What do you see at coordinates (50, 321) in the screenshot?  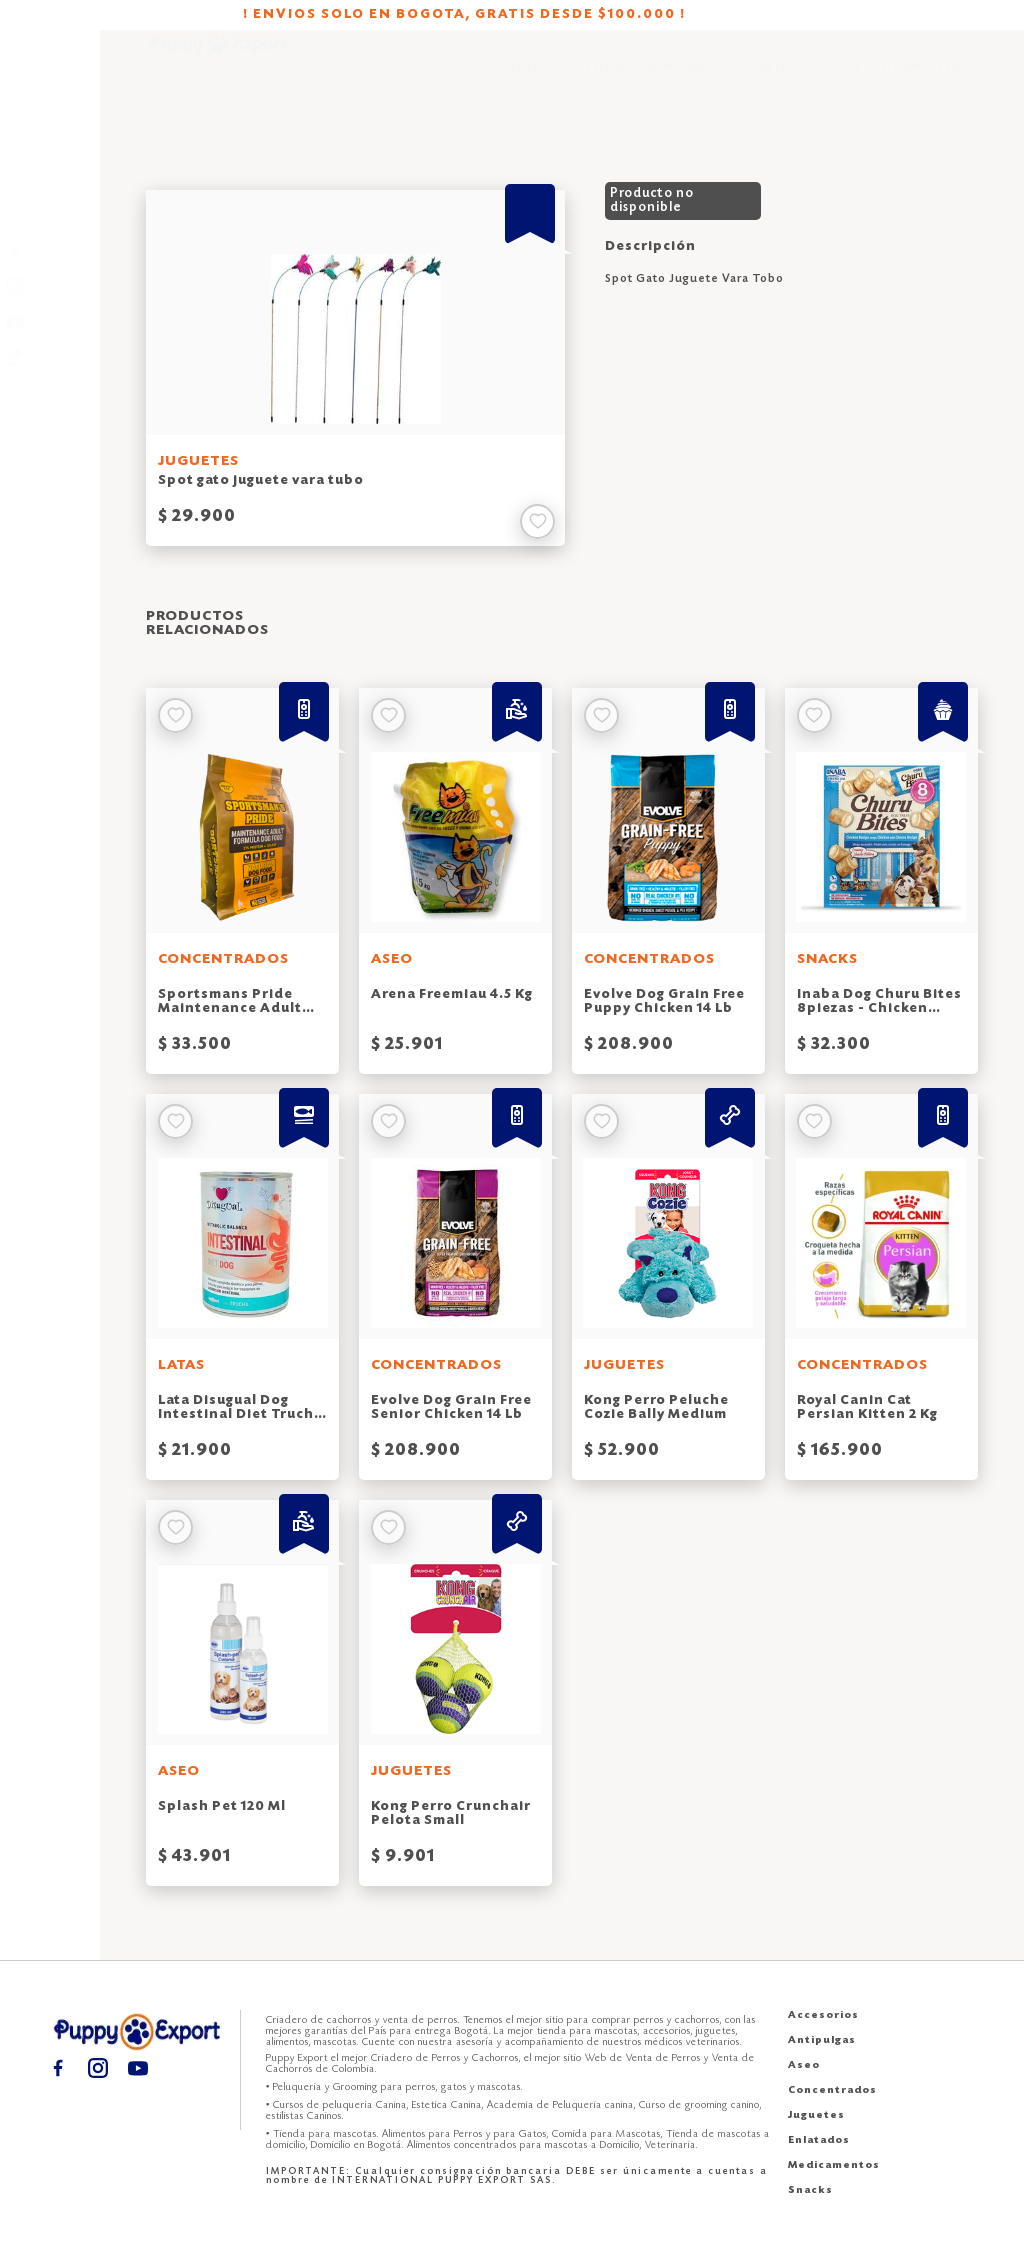 I see `[Youtube puppy export]` at bounding box center [50, 321].